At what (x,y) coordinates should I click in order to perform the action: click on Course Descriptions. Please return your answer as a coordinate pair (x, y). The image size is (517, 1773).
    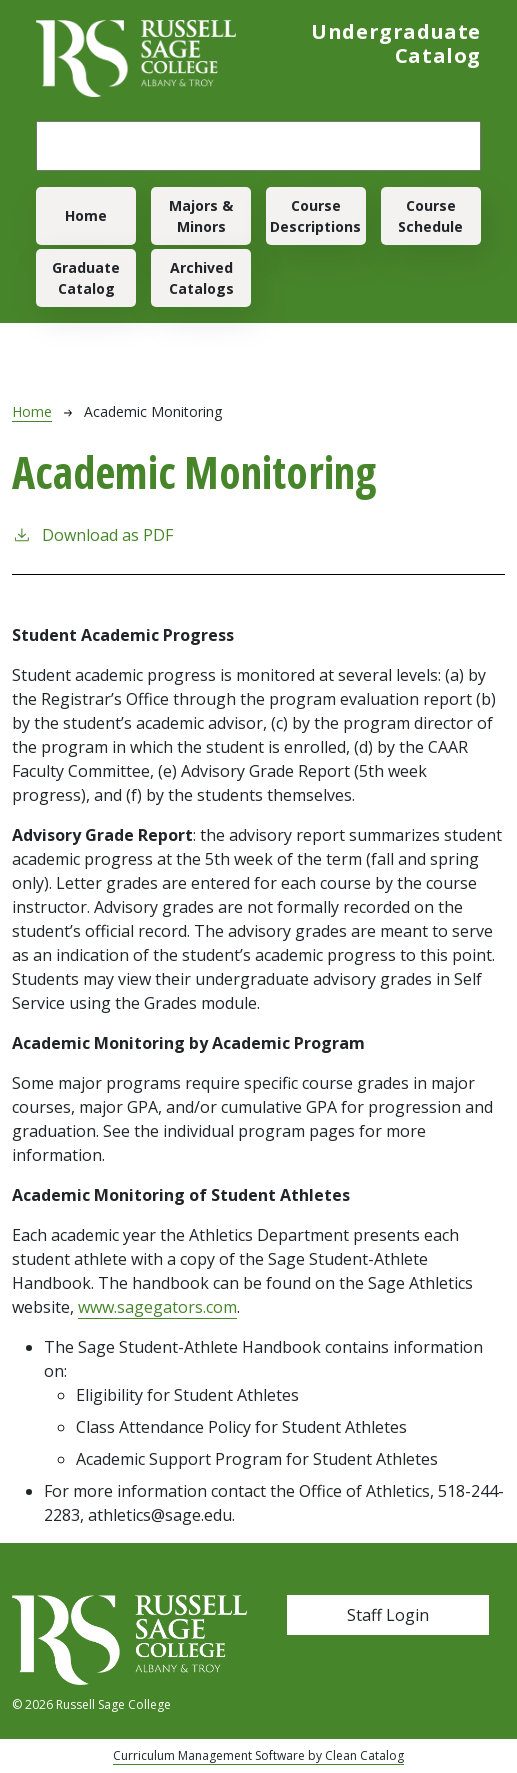
    Looking at the image, I should click on (315, 216).